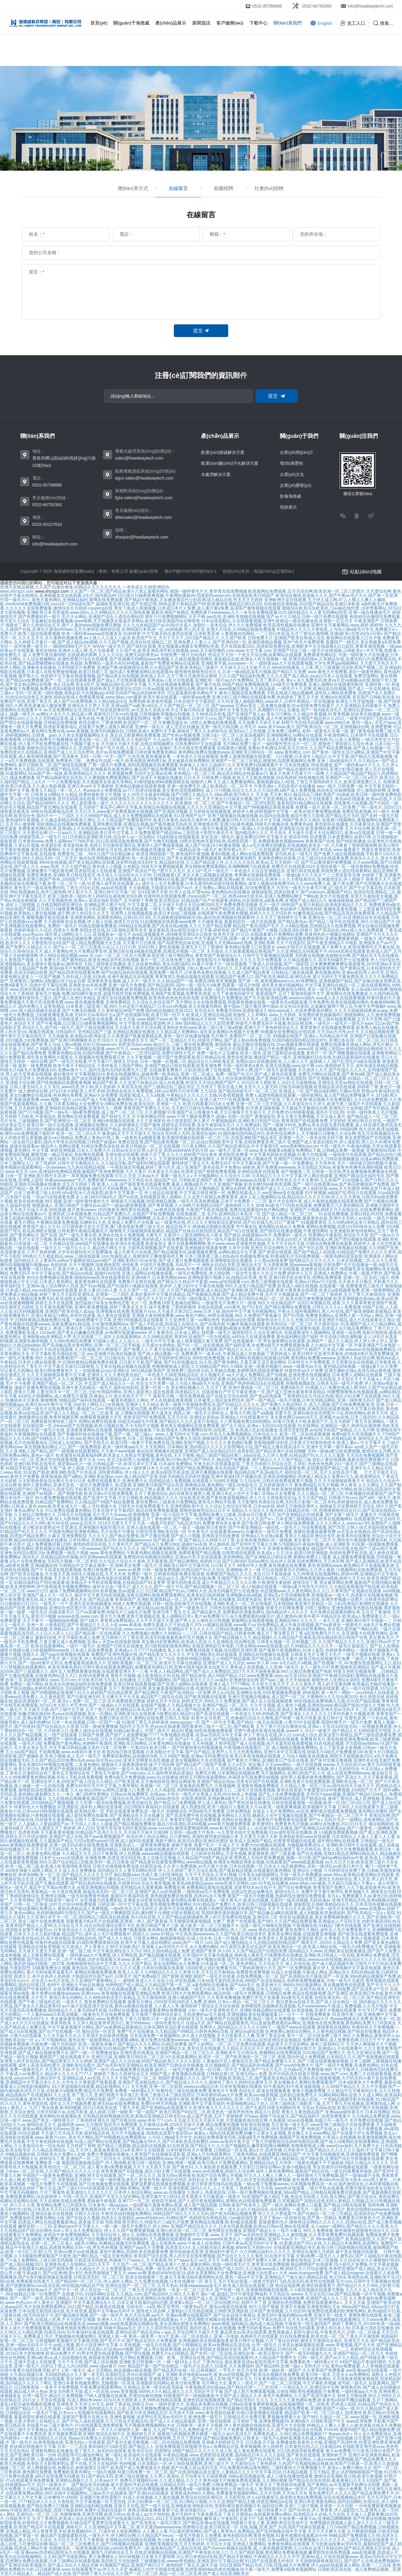 The height and width of the screenshot is (2576, 402). I want to click on avwww在线,www.com.黄片久久免费,青青久草视频在线,免人成网站日本x, so click(125, 1616).